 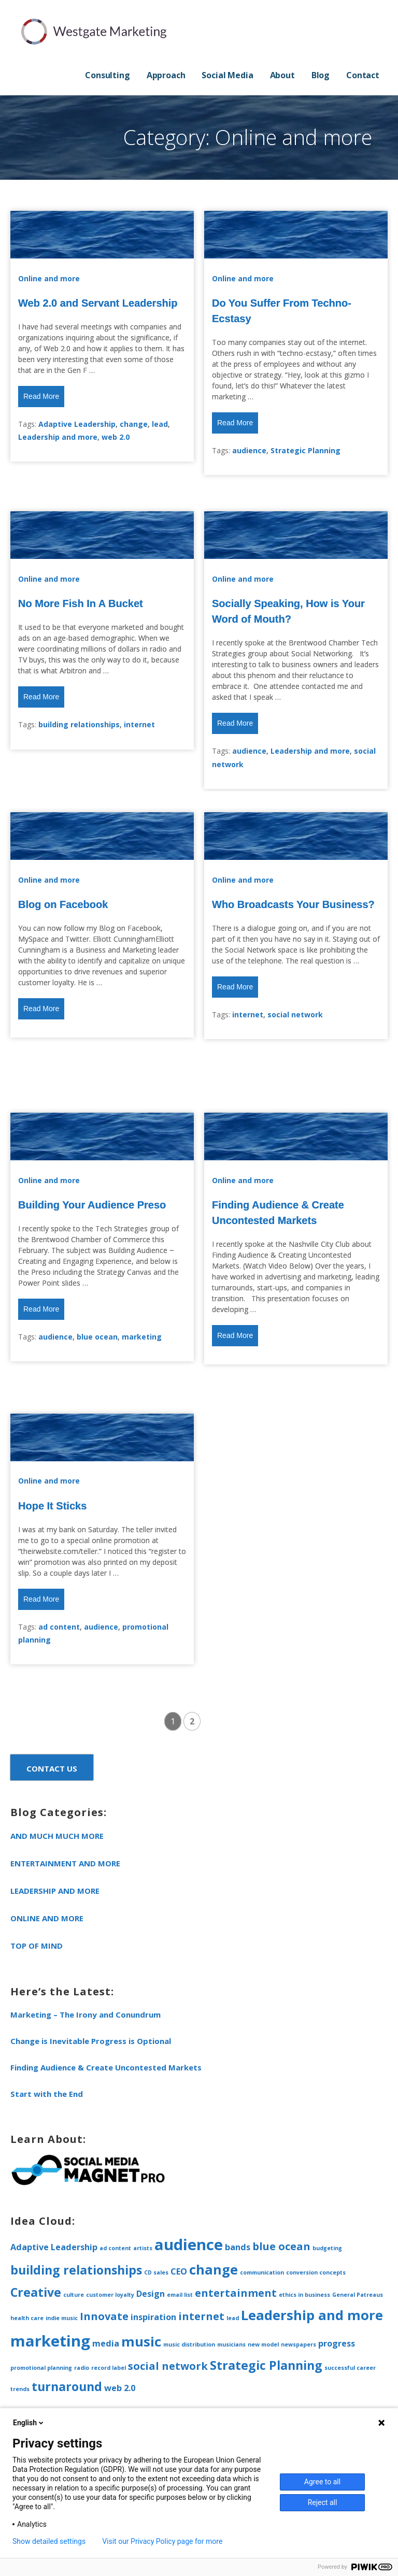 What do you see at coordinates (237, 2247) in the screenshot?
I see `bands [bands (2 items)]` at bounding box center [237, 2247].